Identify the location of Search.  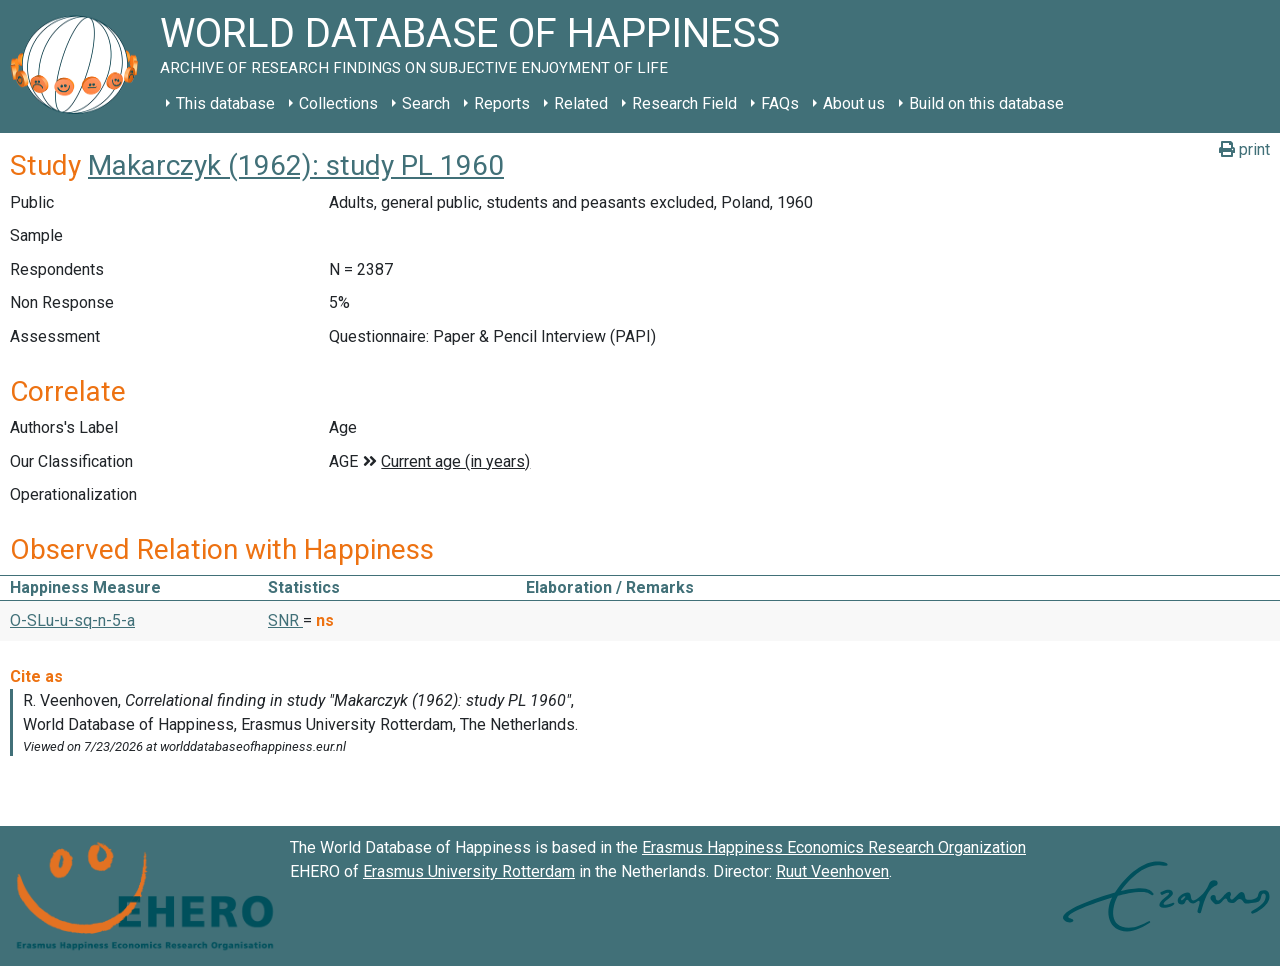
(426, 103).